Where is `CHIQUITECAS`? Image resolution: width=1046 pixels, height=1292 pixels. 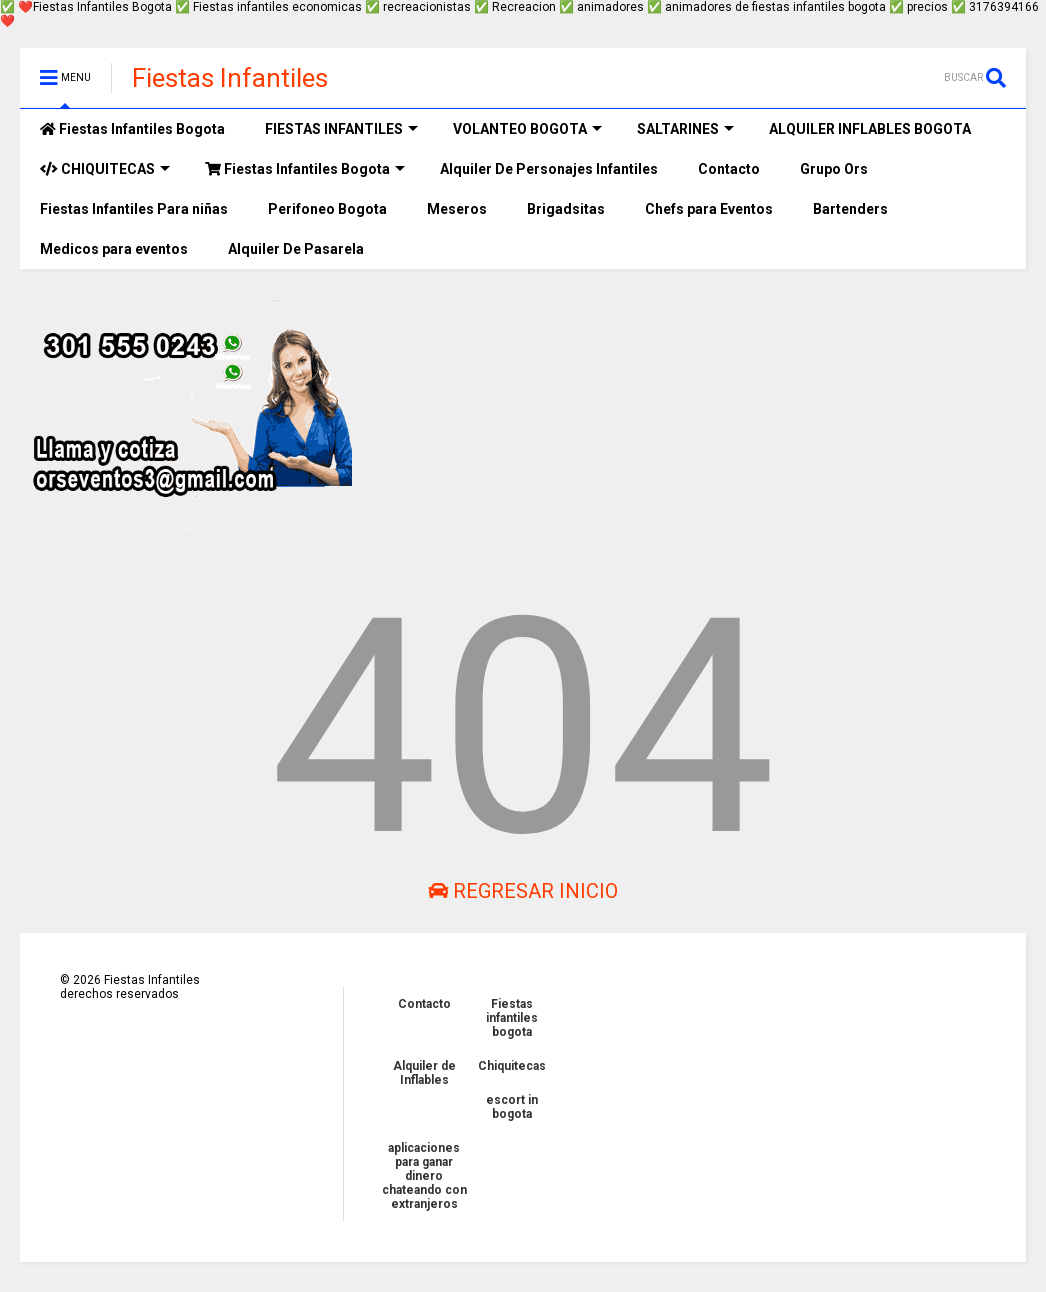
CHIQUITECAS is located at coordinates (105, 169).